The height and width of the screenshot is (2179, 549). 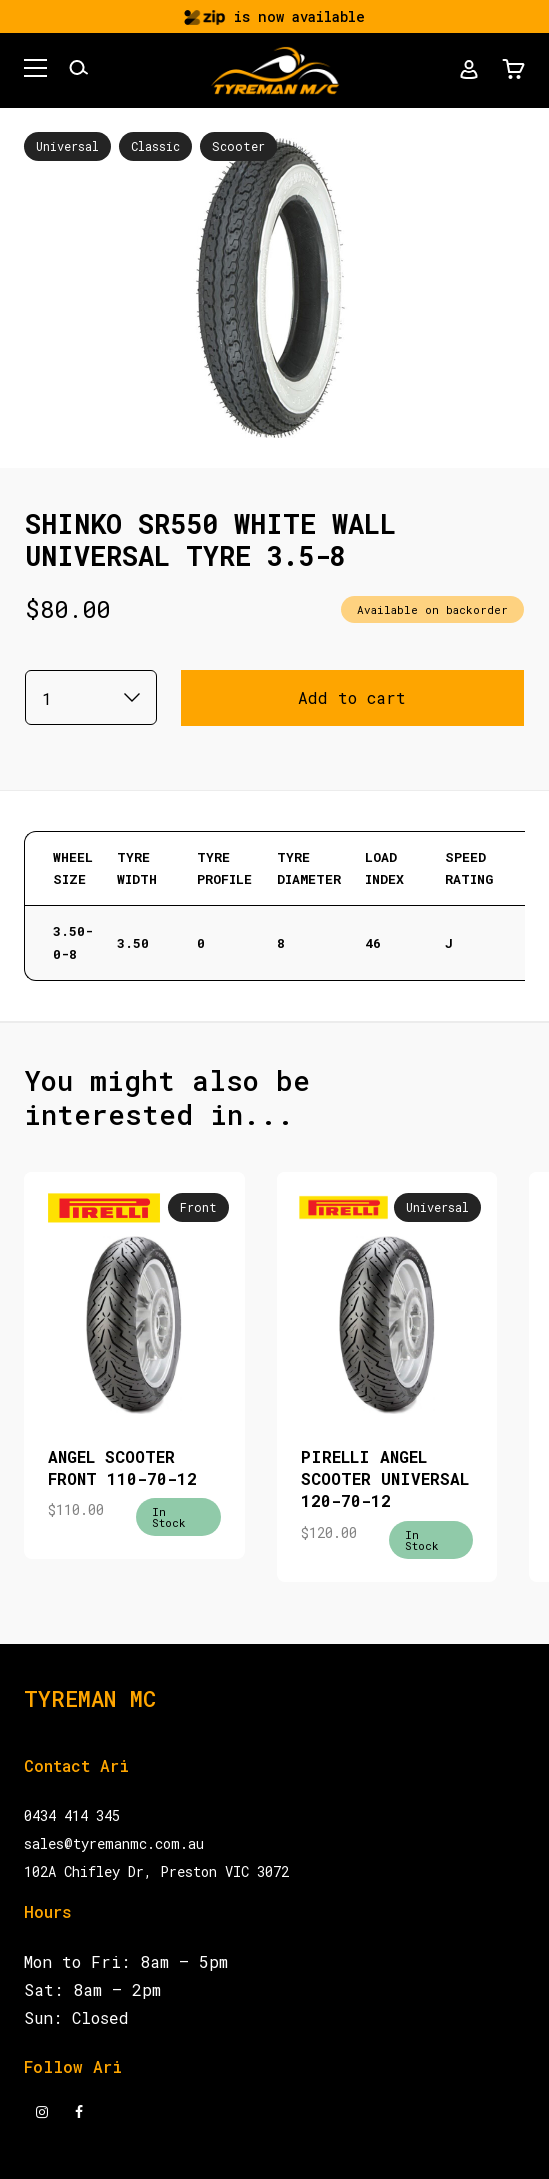 What do you see at coordinates (67, 146) in the screenshot?
I see `Universal` at bounding box center [67, 146].